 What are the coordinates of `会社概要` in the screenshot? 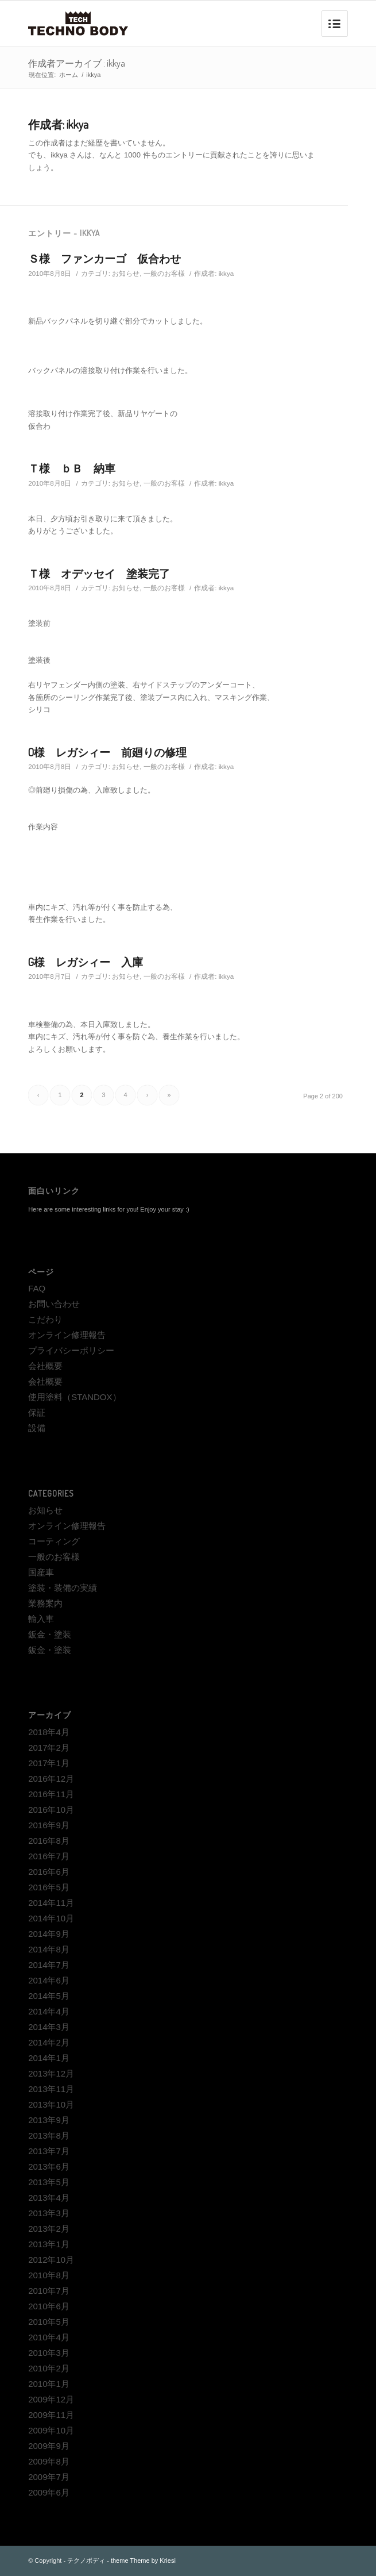 It's located at (45, 1366).